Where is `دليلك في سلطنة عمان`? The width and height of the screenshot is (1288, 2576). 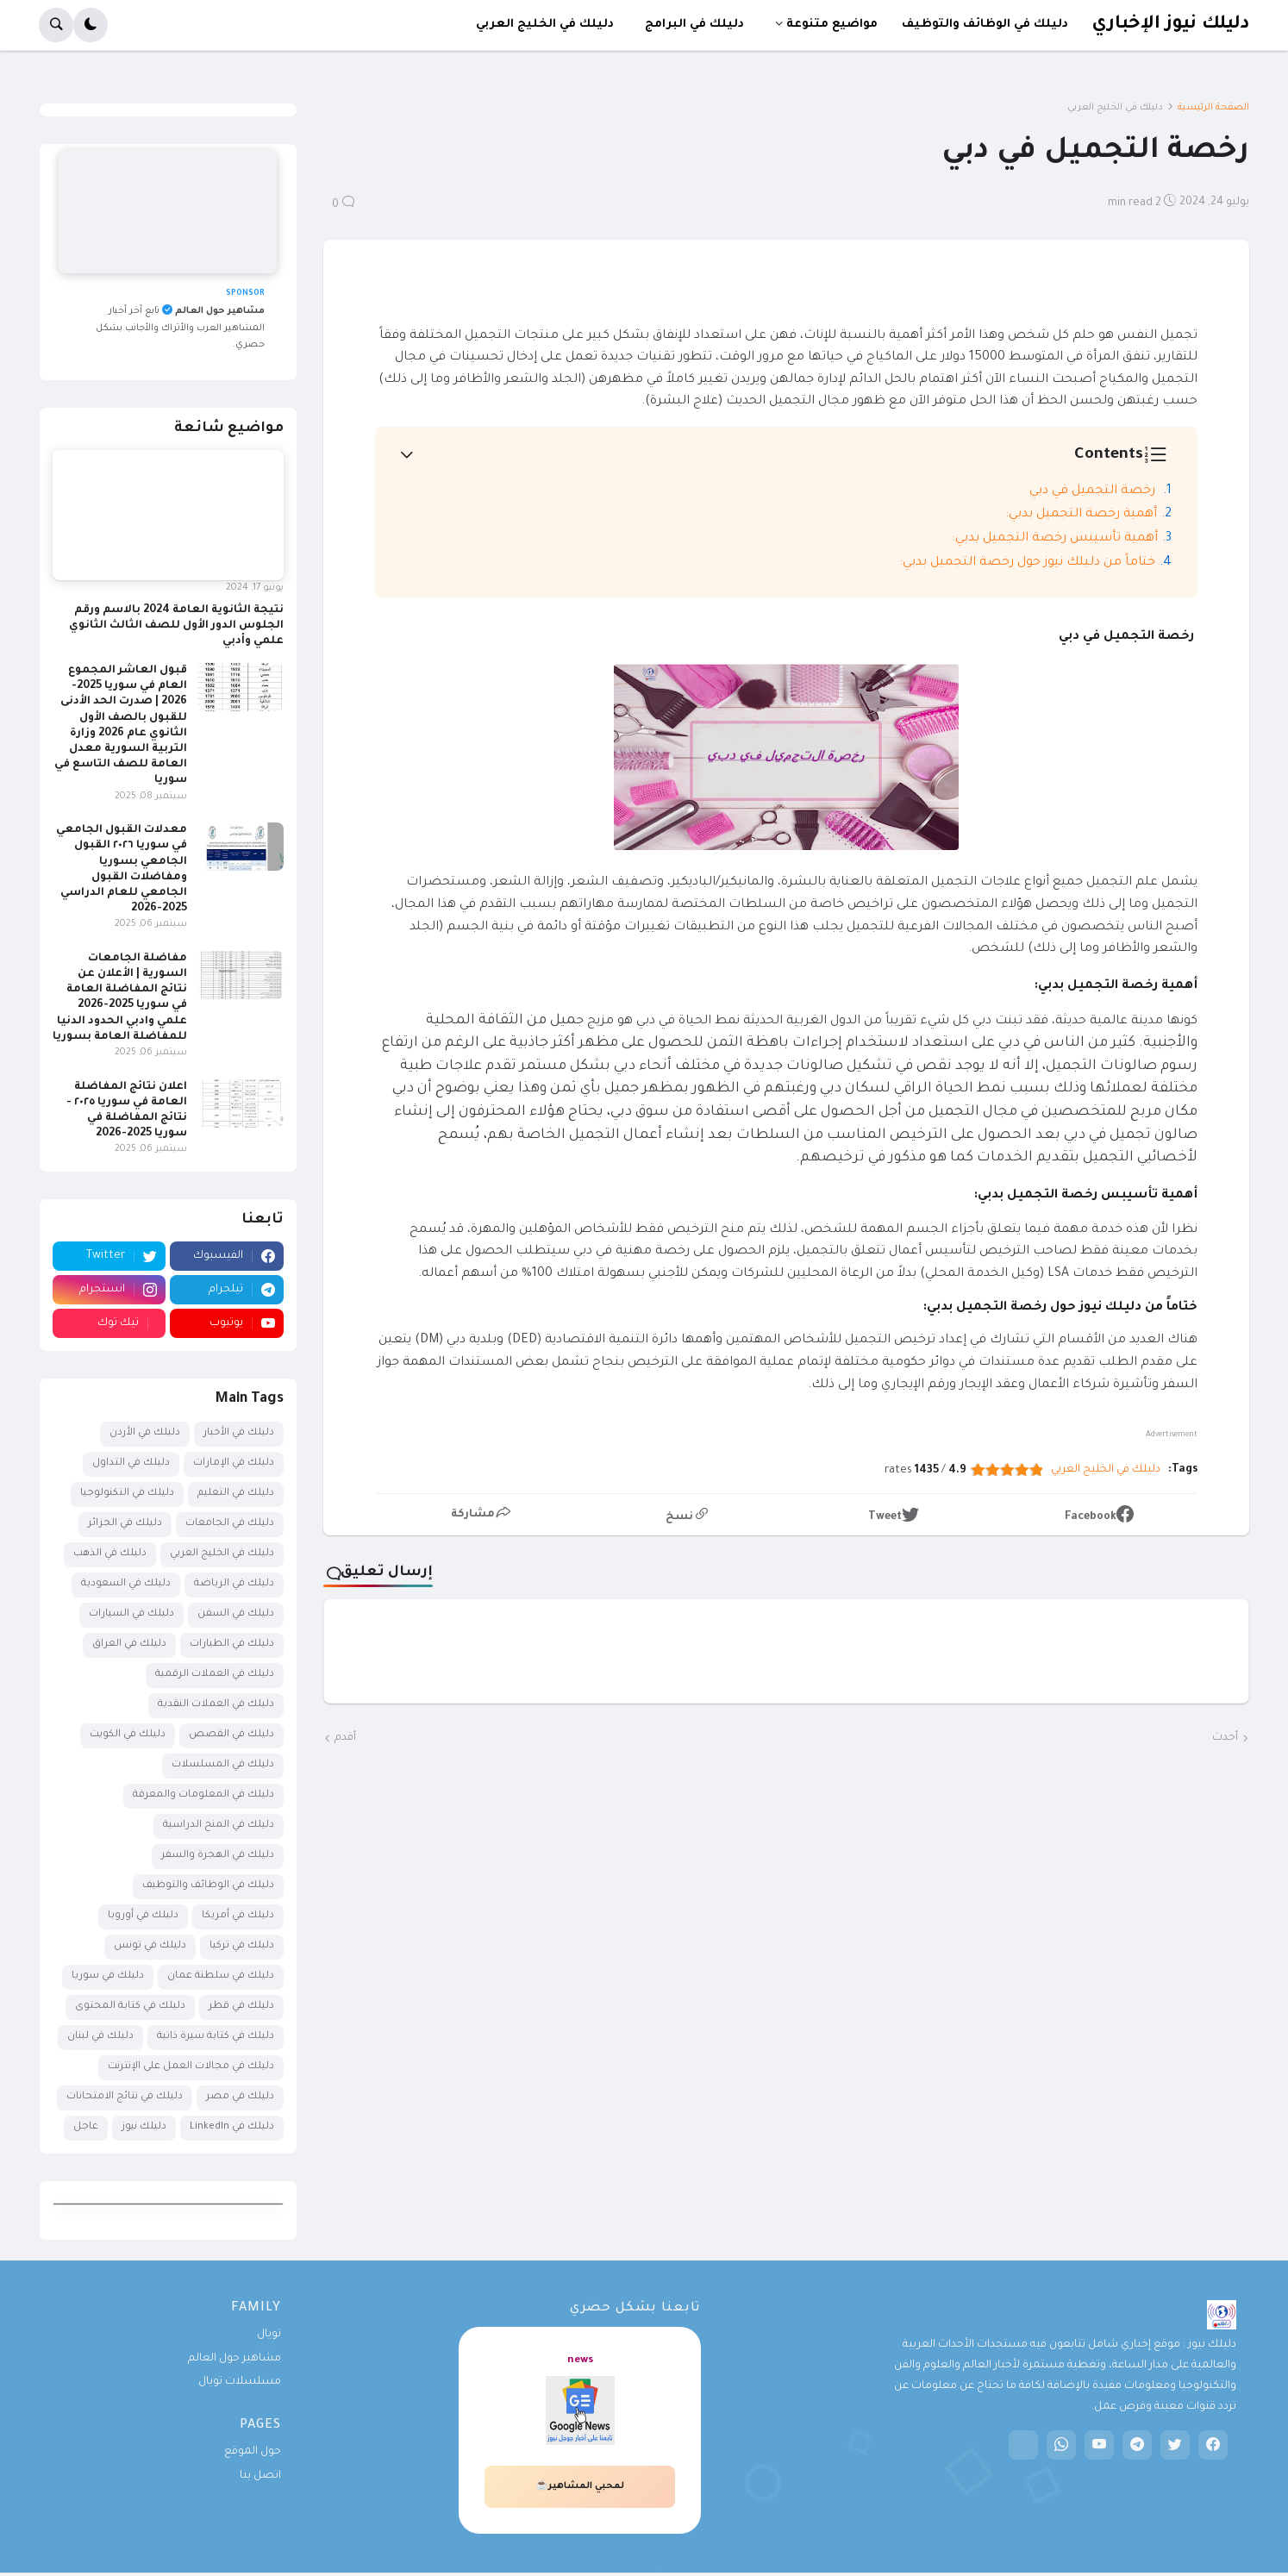
دليلك في سلطنة عمان is located at coordinates (220, 1976).